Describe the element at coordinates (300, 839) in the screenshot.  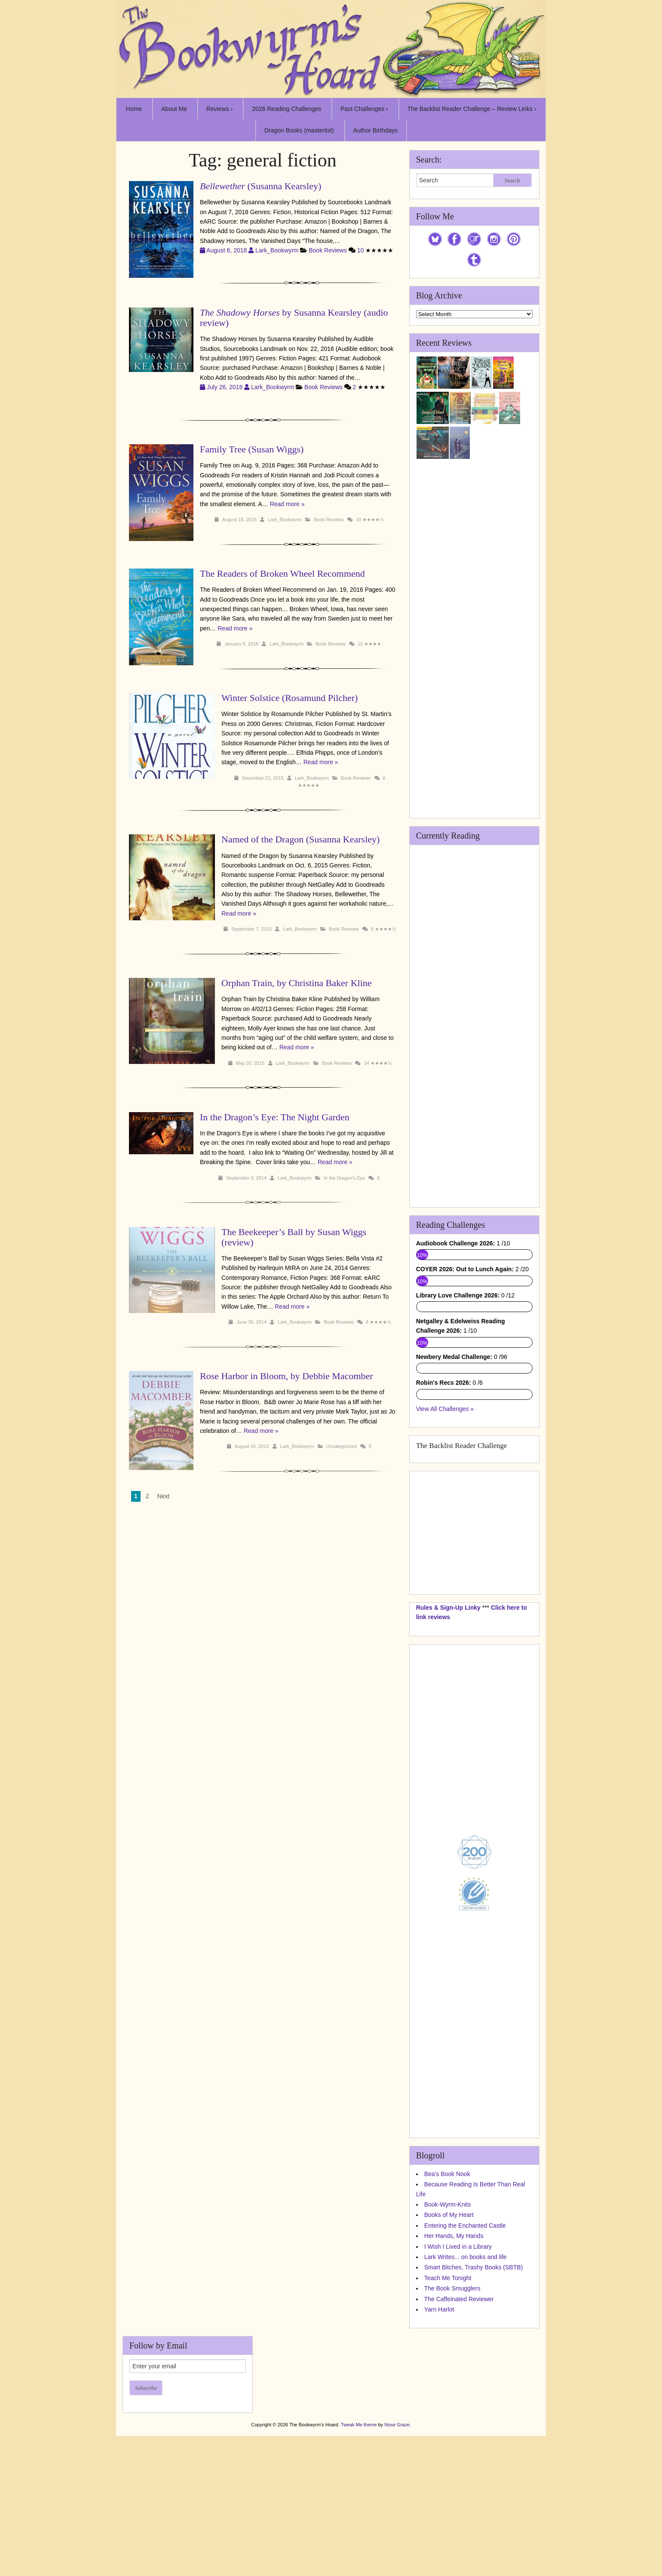
I see `Named of the Dragon (Susanna Kearsley)` at that location.